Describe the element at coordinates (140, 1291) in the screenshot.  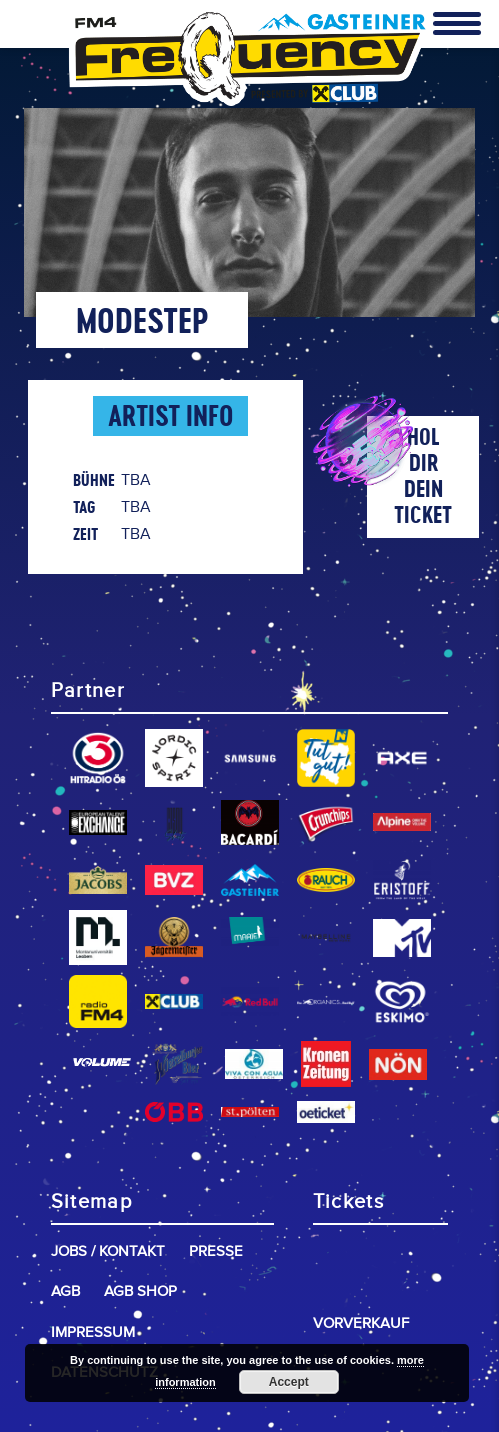
I see `AGB Shop` at that location.